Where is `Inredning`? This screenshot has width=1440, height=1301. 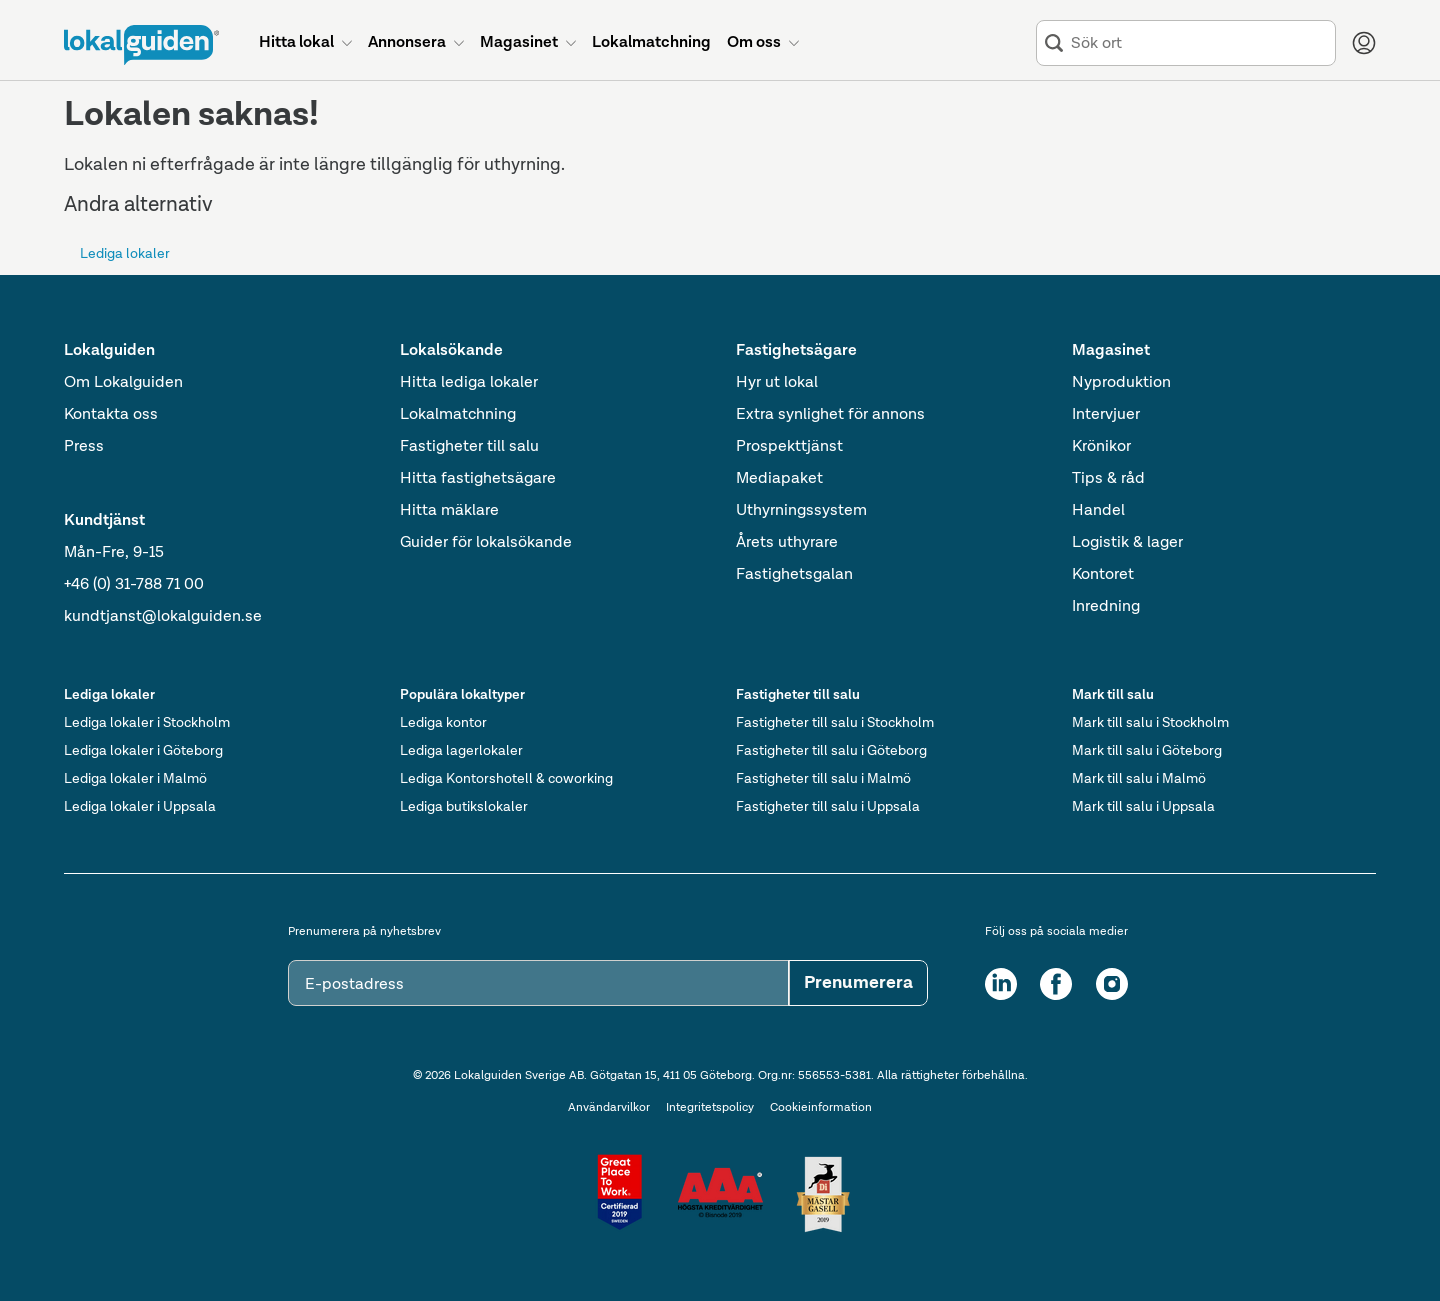 Inredning is located at coordinates (1106, 607).